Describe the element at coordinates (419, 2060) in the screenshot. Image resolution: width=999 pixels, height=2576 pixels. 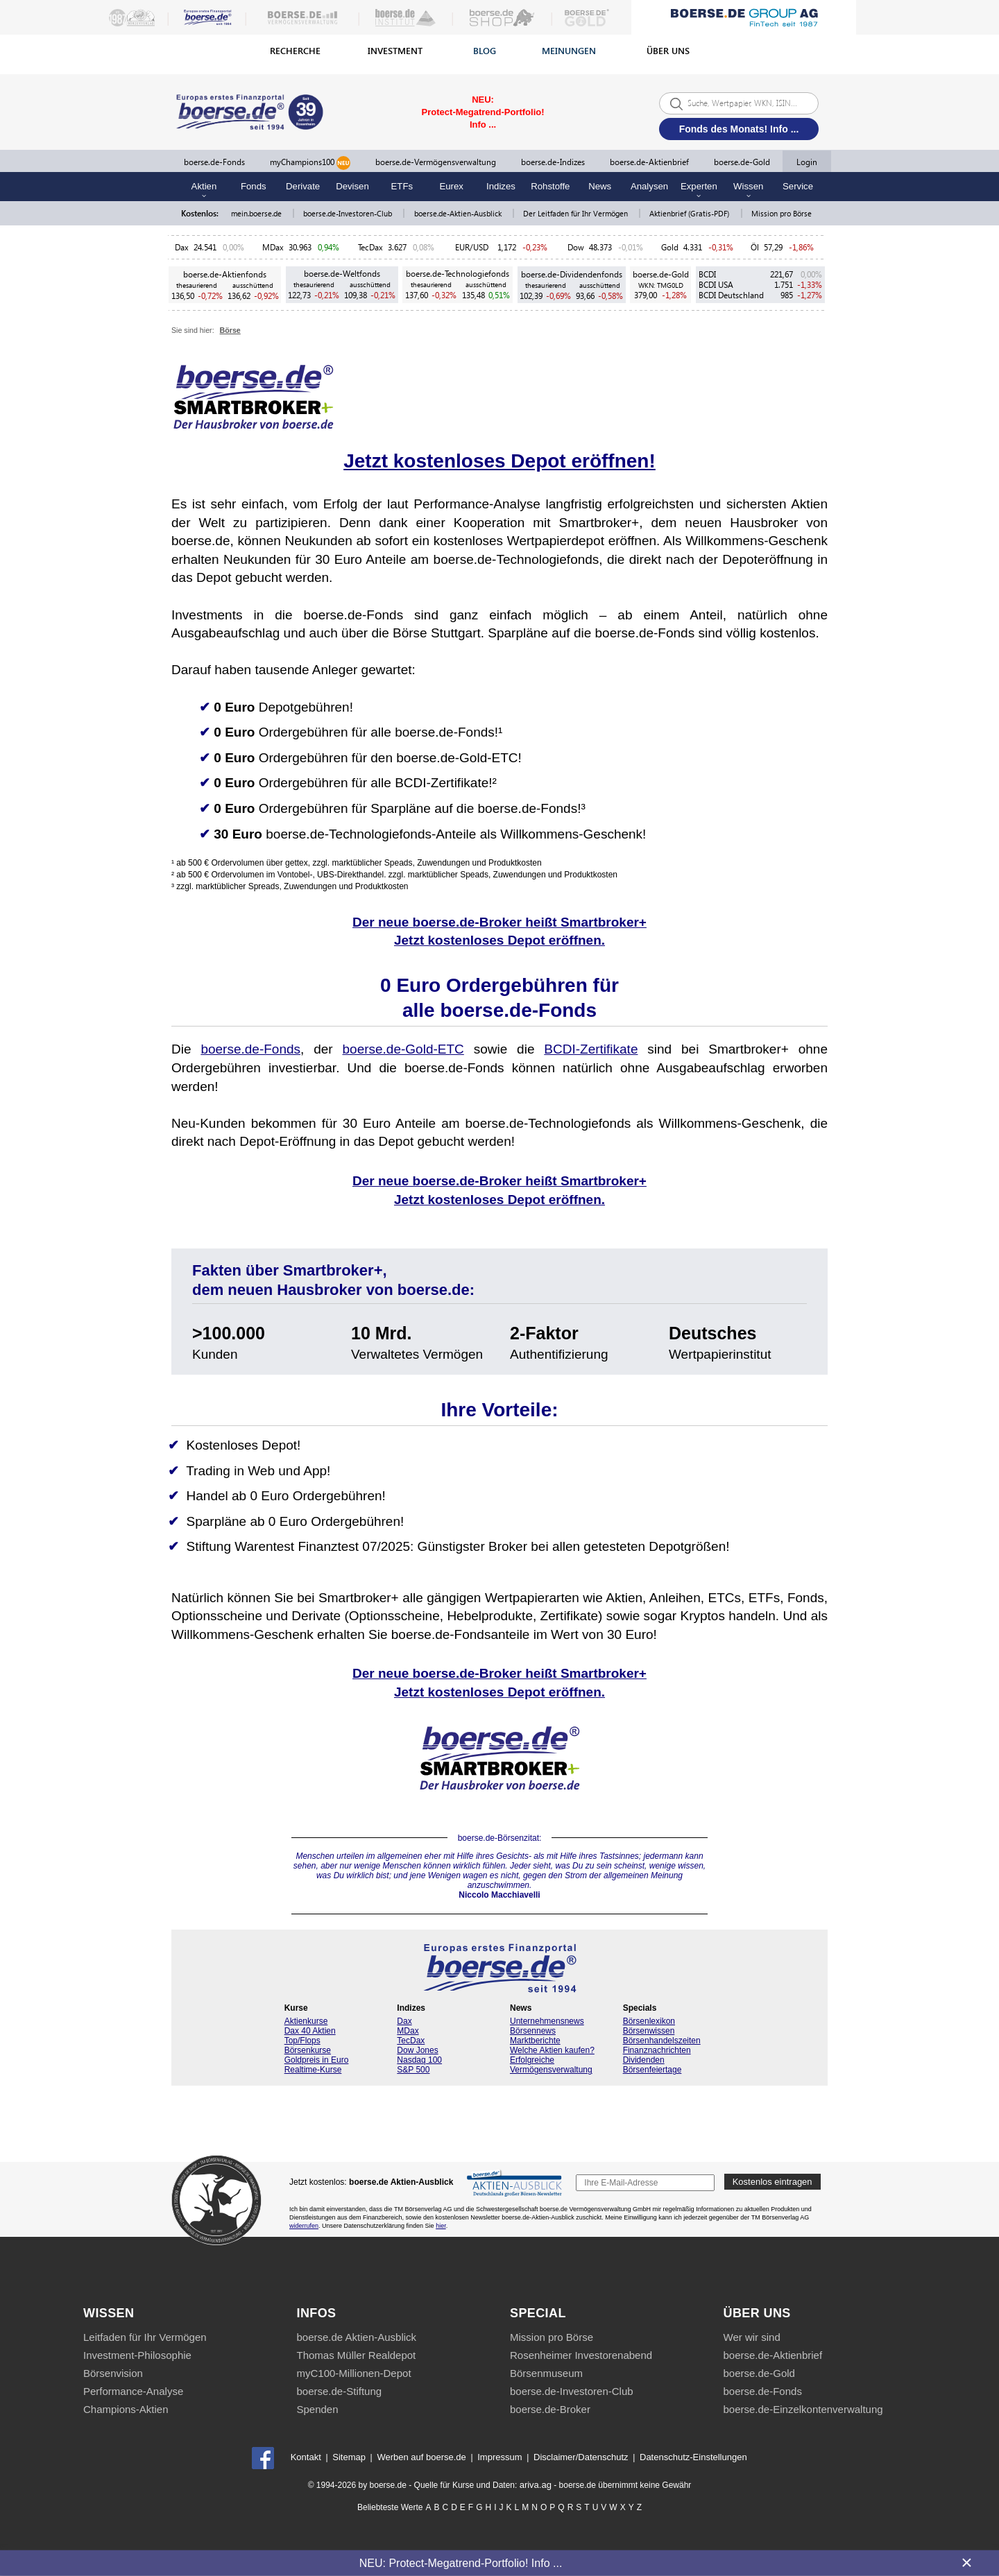
I see `Nasdaq 100` at that location.